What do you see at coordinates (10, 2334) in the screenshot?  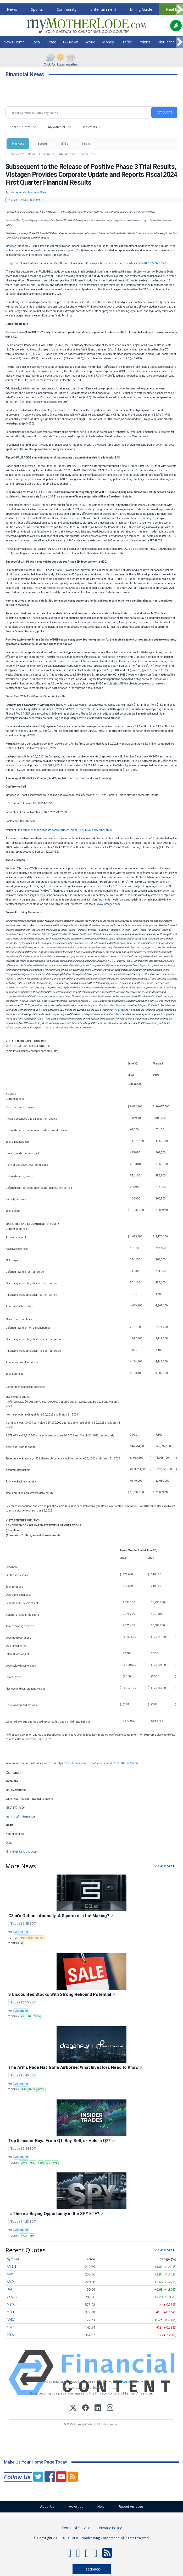 I see `TSLA` at bounding box center [10, 2334].